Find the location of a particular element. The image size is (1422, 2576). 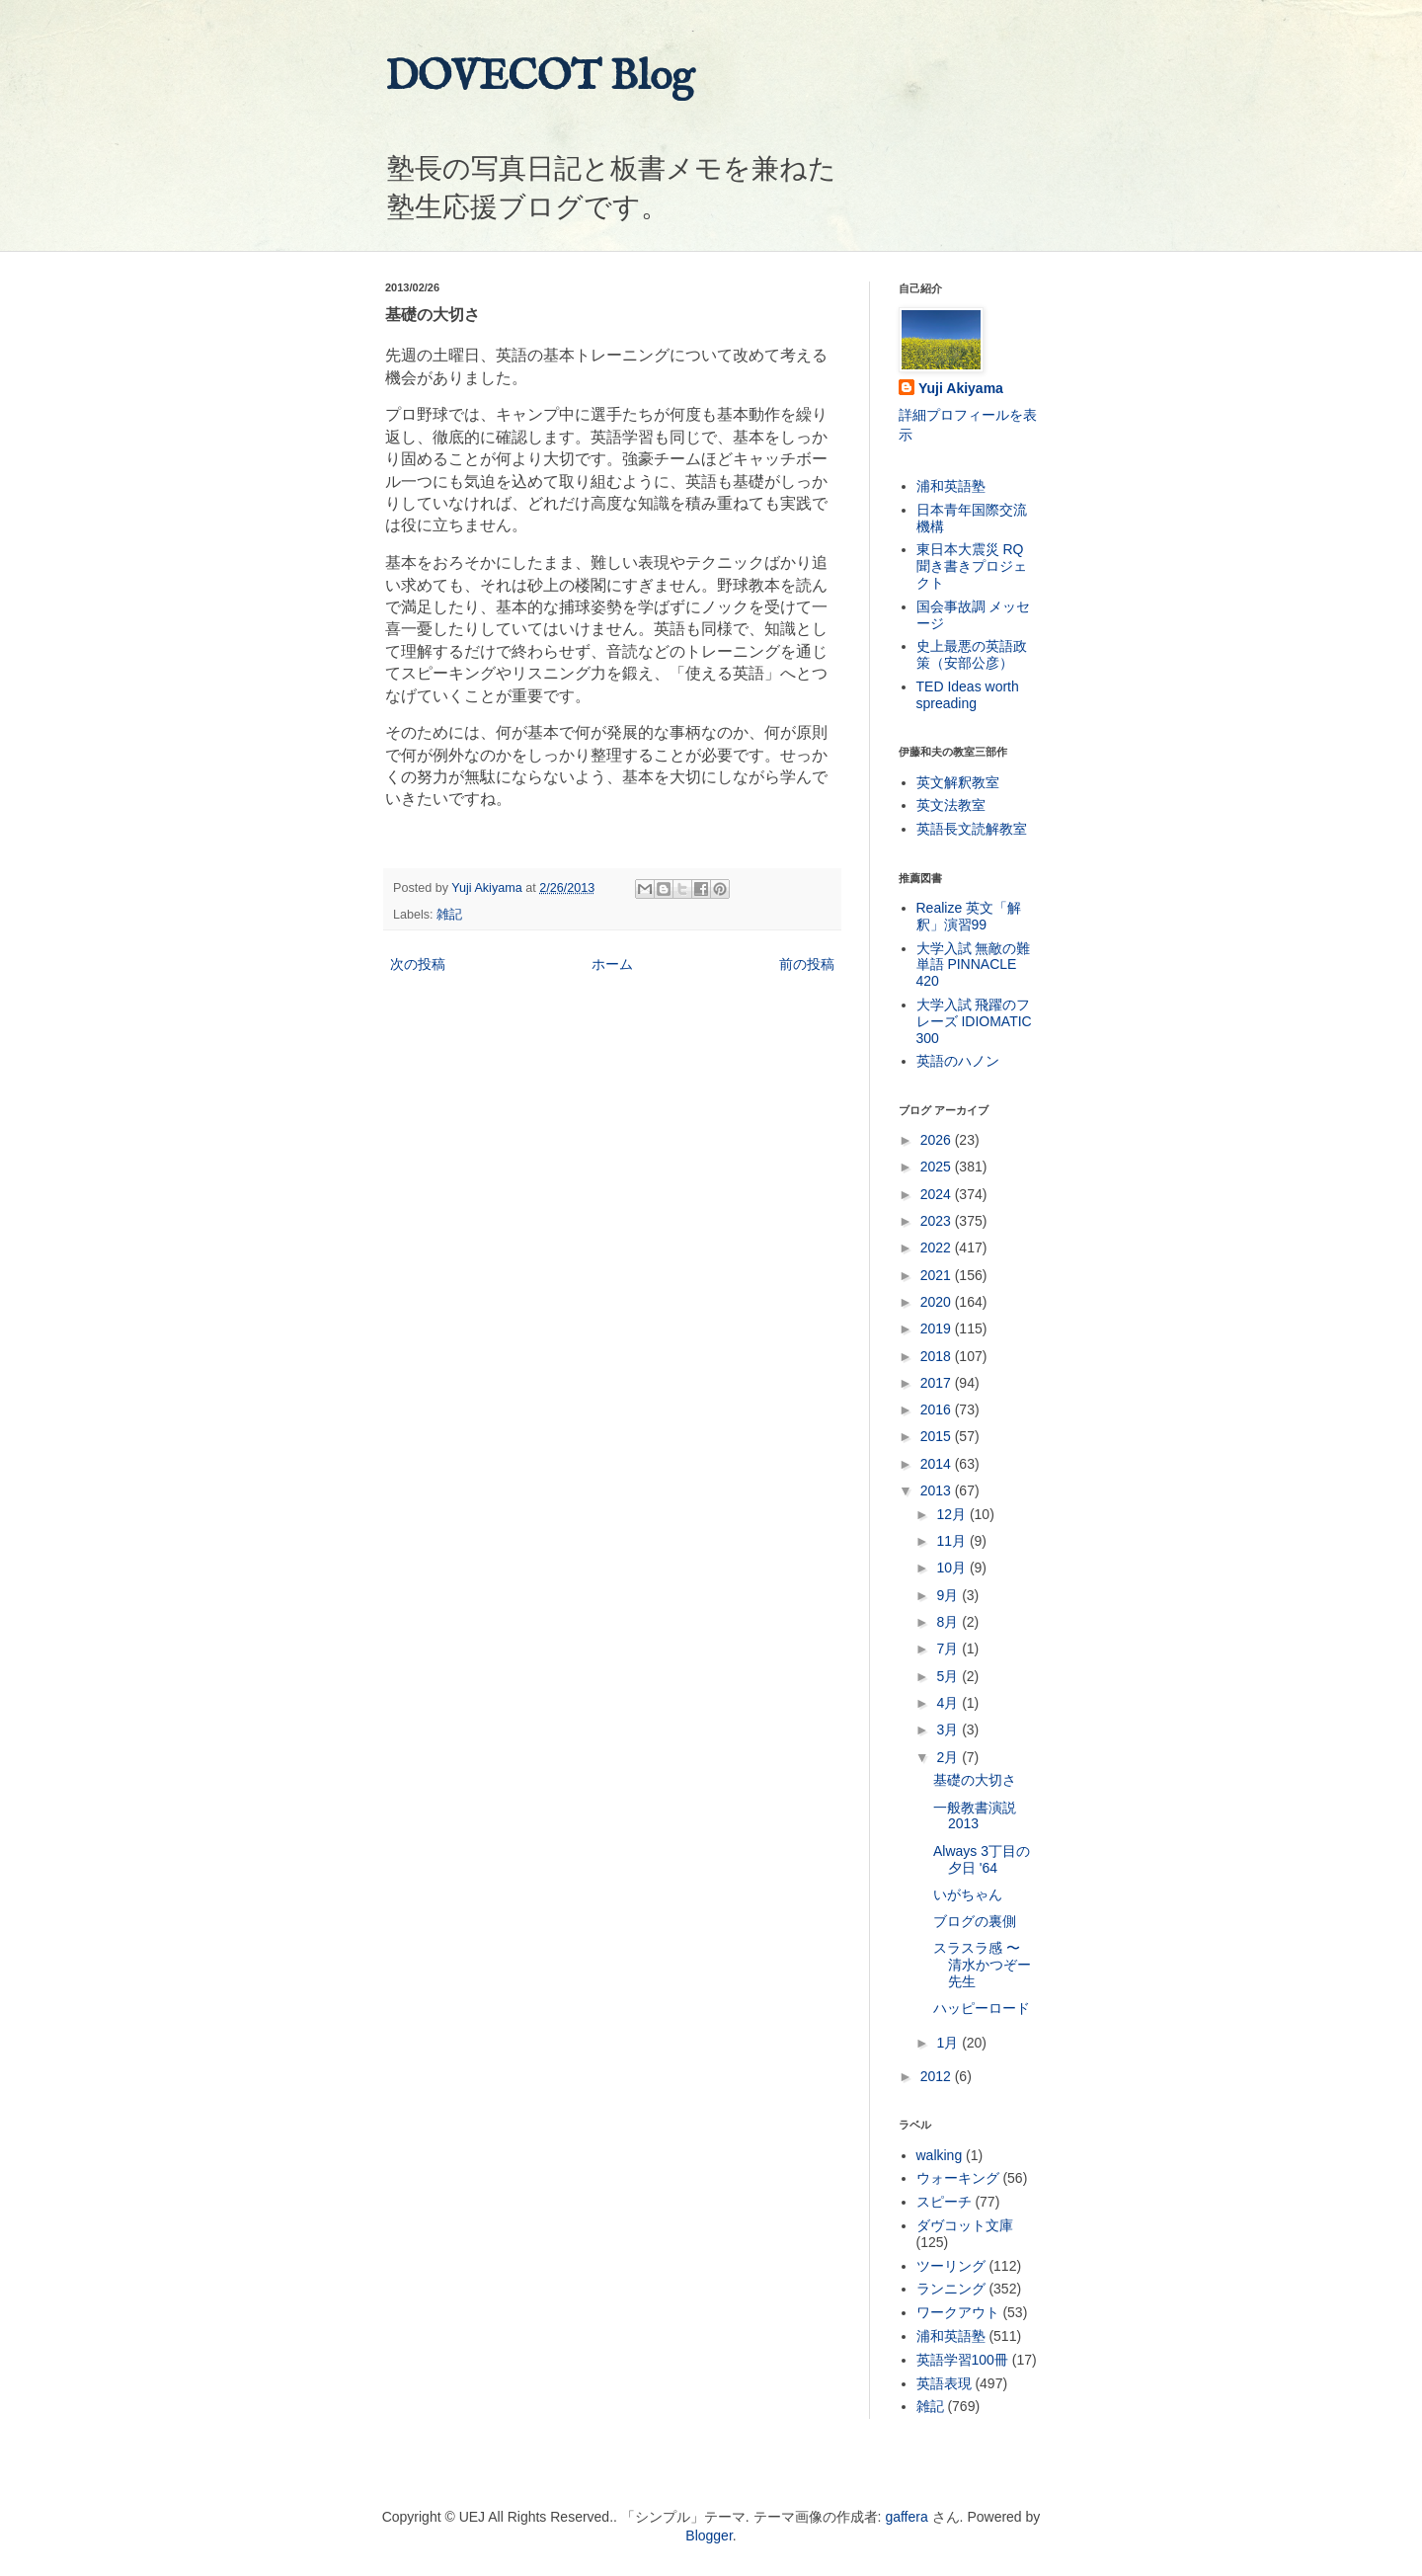

浦和英語塾 is located at coordinates (951, 486).